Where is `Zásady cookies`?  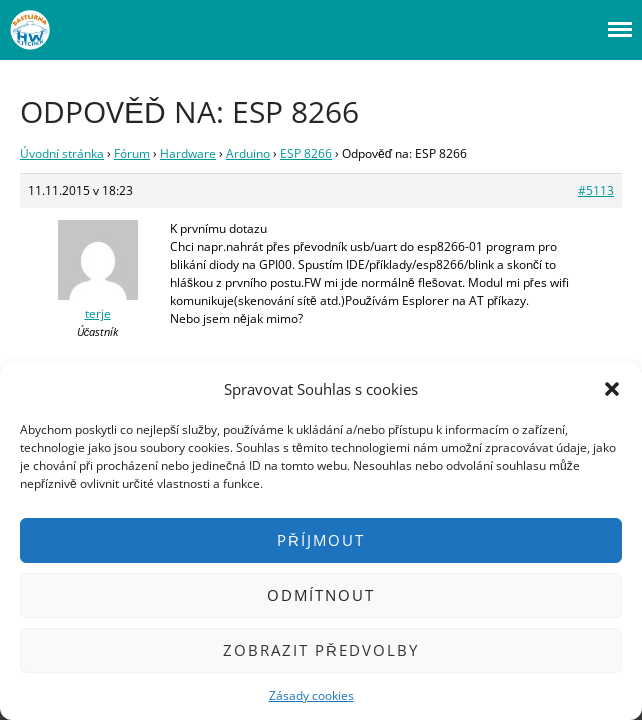 Zásady cookies is located at coordinates (311, 695).